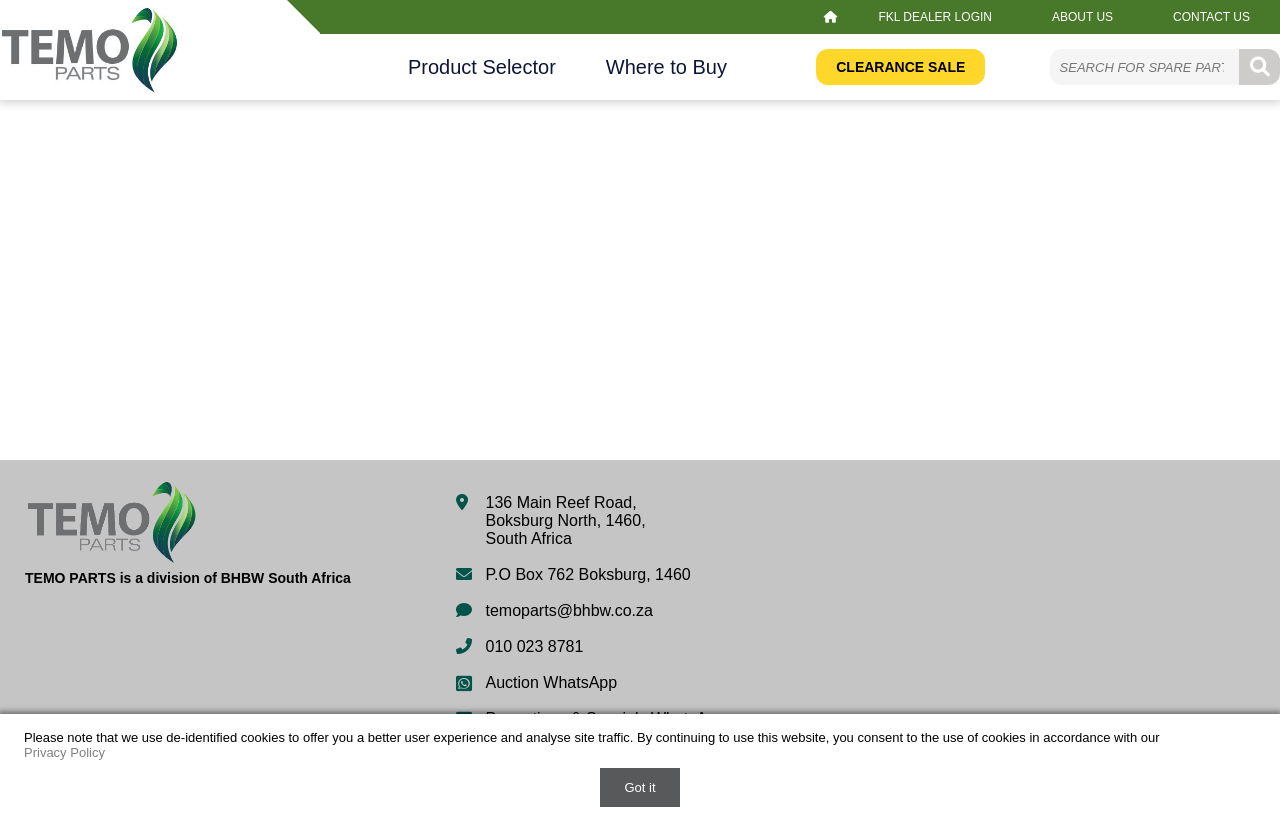 The image size is (1280, 823). I want to click on Clearance Sale, so click(900, 67).